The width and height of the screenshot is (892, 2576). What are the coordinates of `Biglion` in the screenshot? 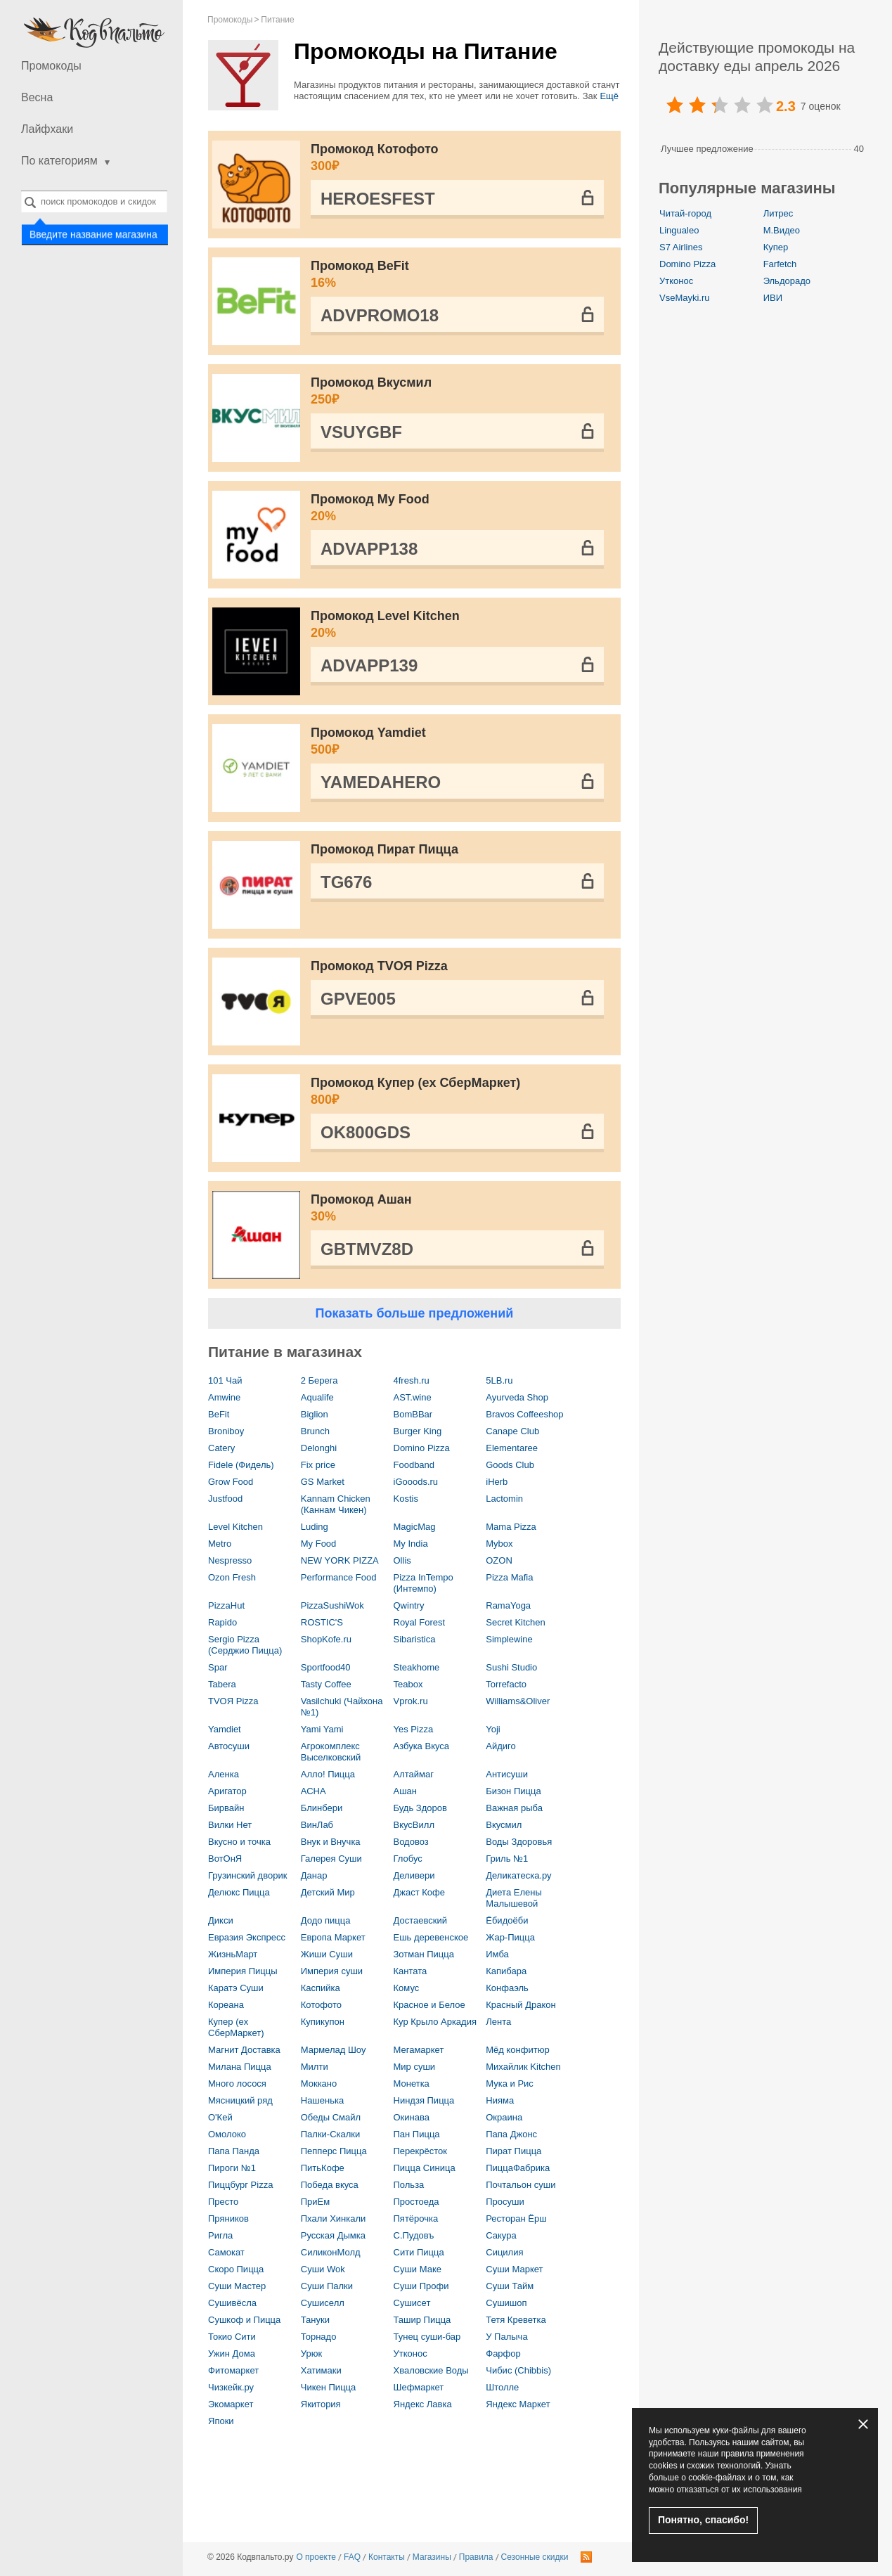 It's located at (314, 1414).